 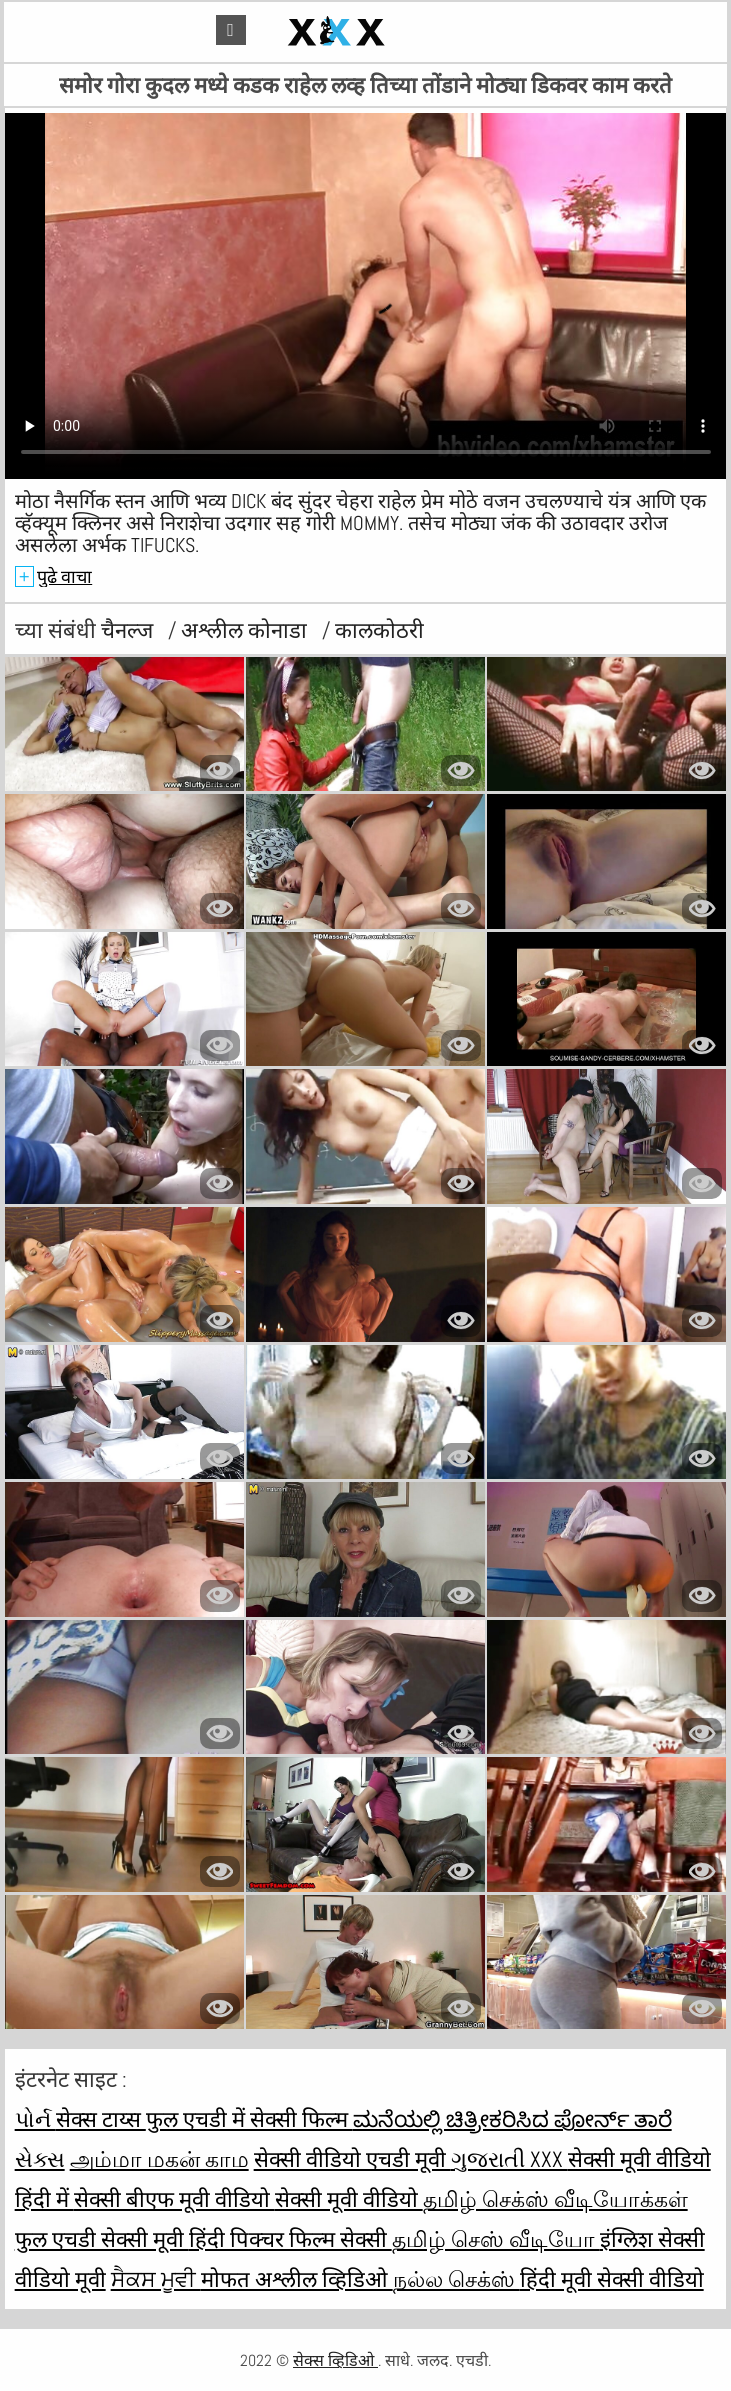 I want to click on चैनल्ज, so click(x=129, y=630).